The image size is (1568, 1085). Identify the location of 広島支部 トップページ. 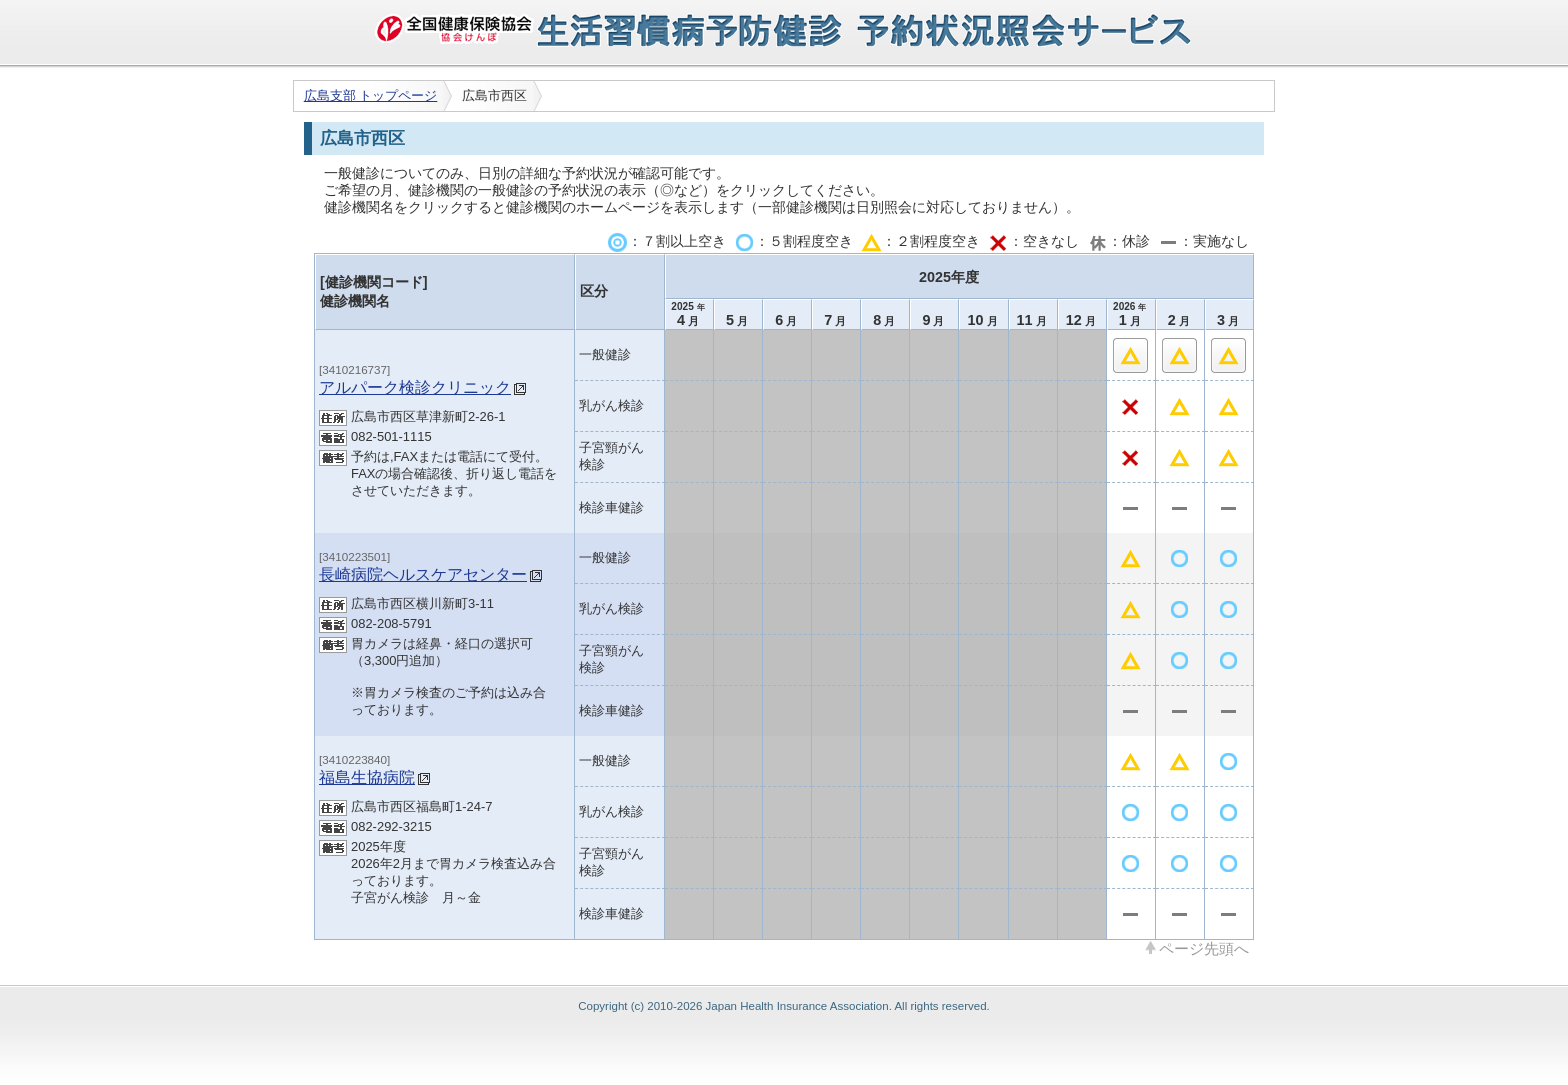
(371, 95).